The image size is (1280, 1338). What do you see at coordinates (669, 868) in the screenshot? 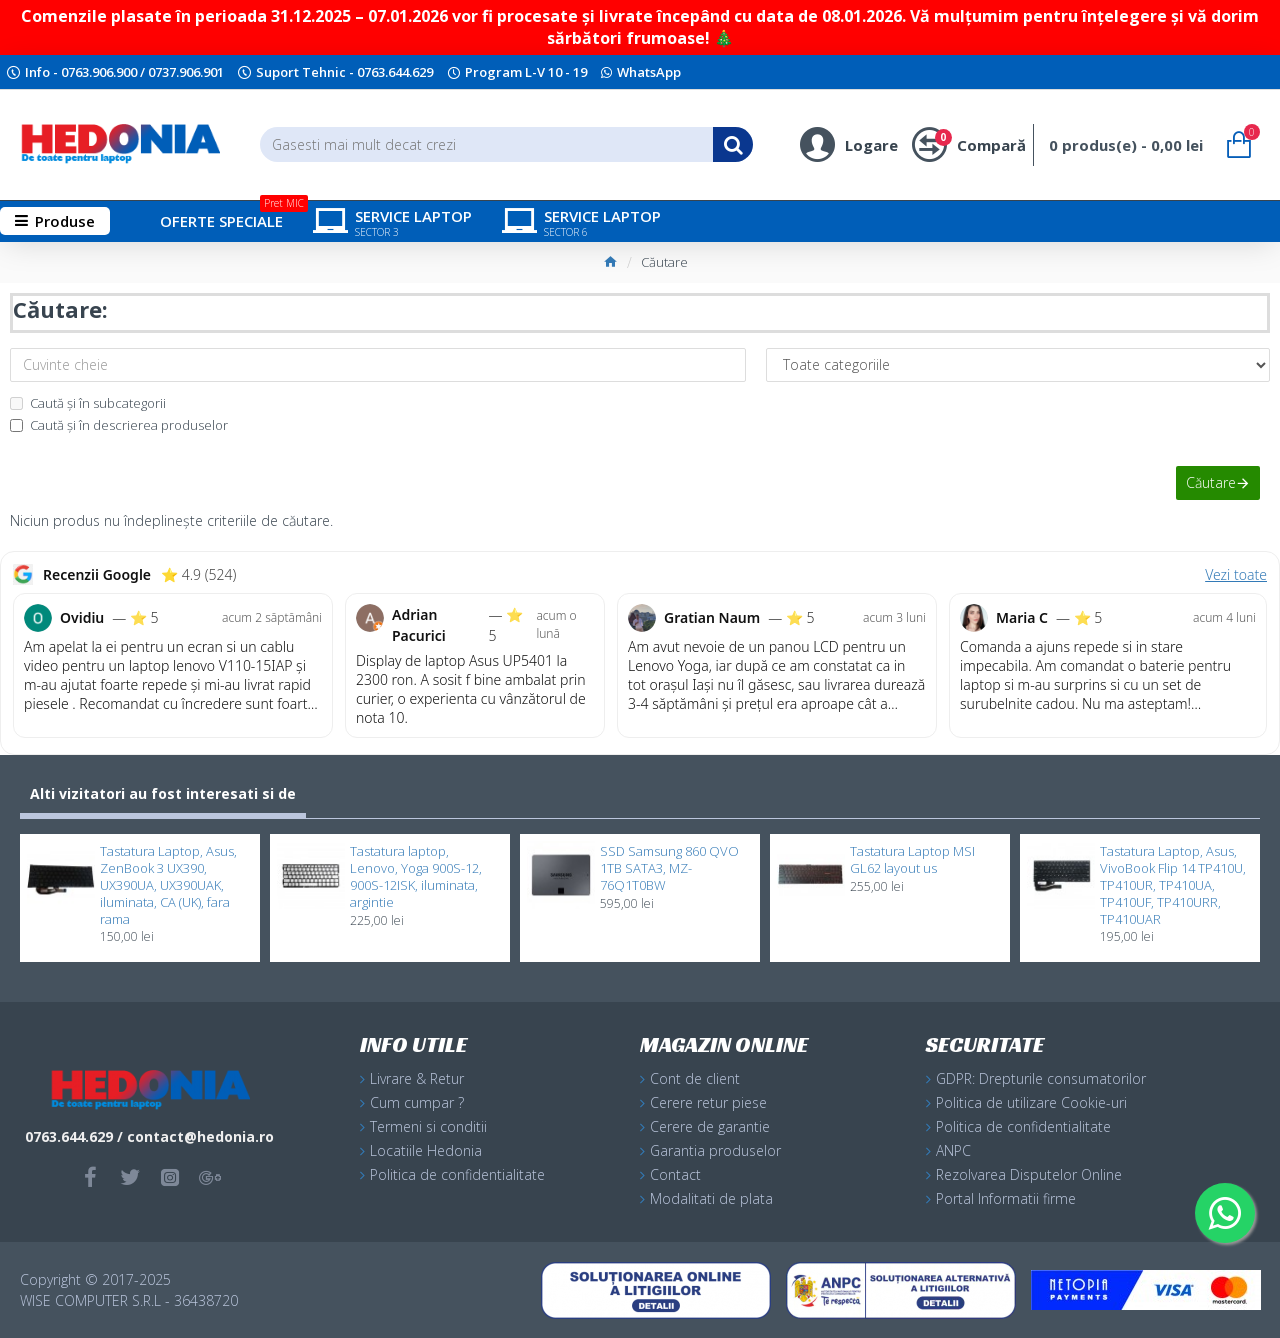
I see `SSD Samsung 860 QVO 1TB SATA3, MZ-76Q1T0BW` at bounding box center [669, 868].